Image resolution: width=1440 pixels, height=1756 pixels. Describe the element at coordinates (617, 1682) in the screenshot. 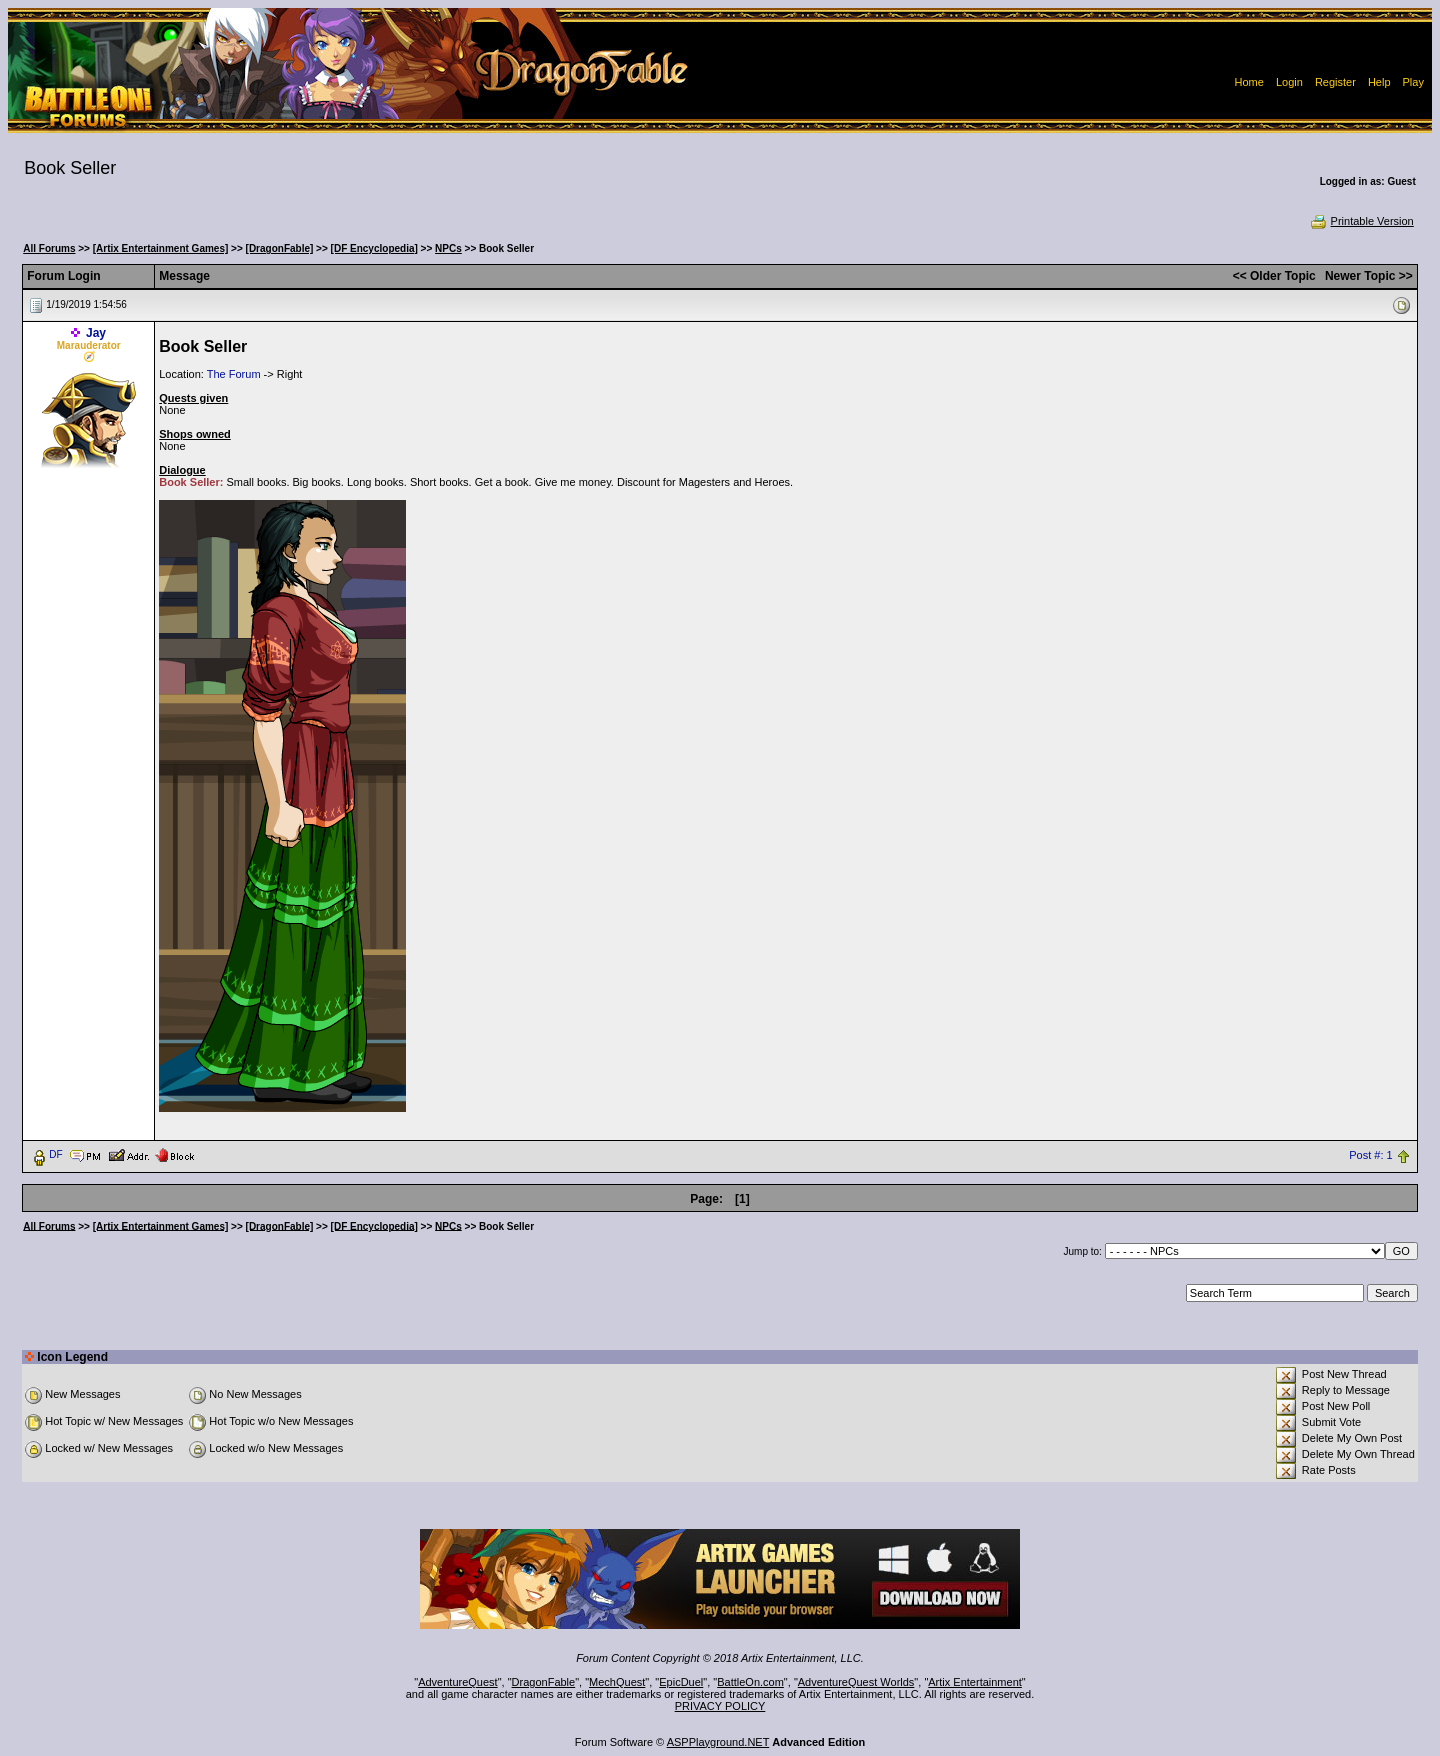

I see `MechQuest` at that location.